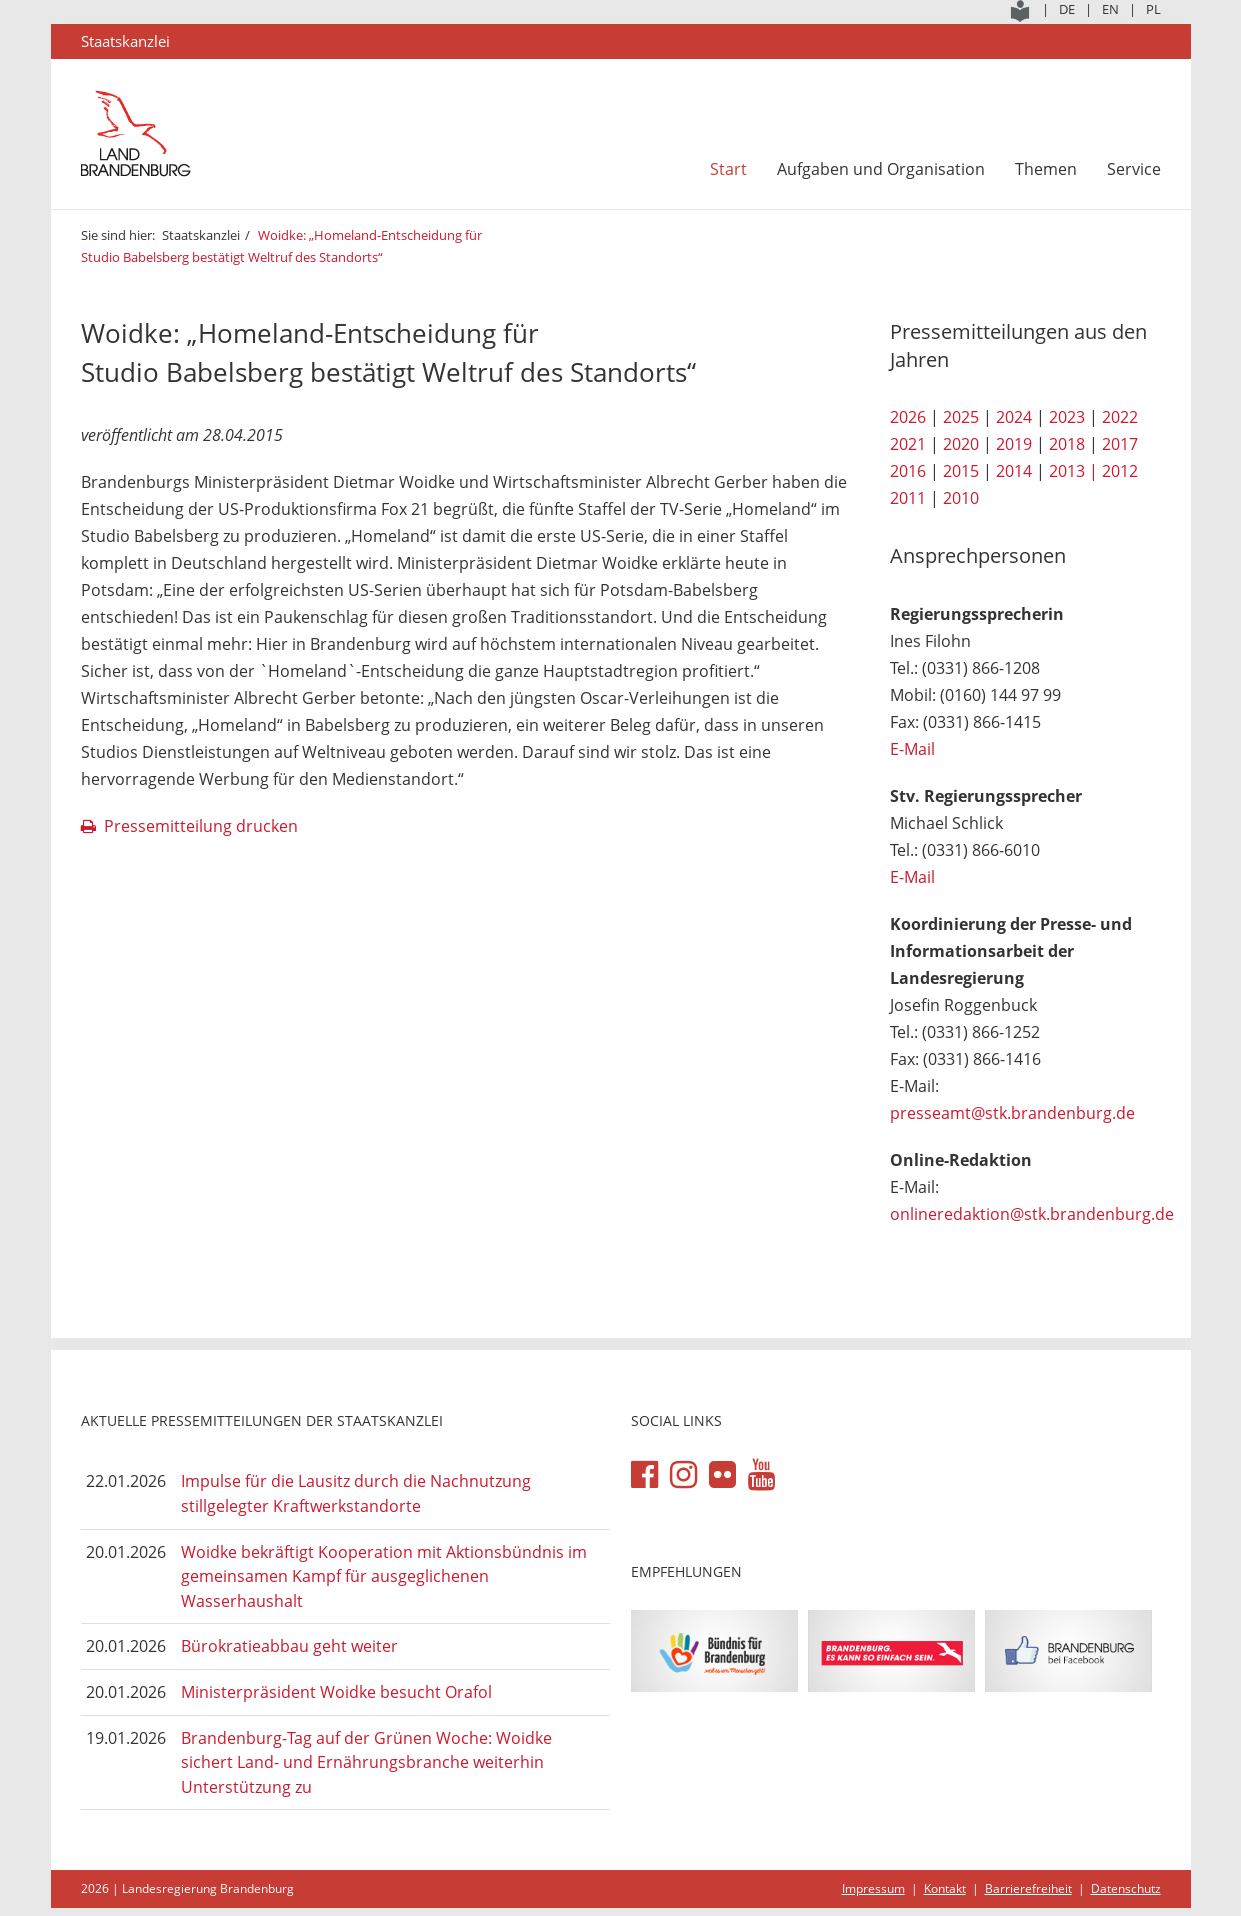 This screenshot has width=1241, height=1916. What do you see at coordinates (908, 417) in the screenshot?
I see `2026` at bounding box center [908, 417].